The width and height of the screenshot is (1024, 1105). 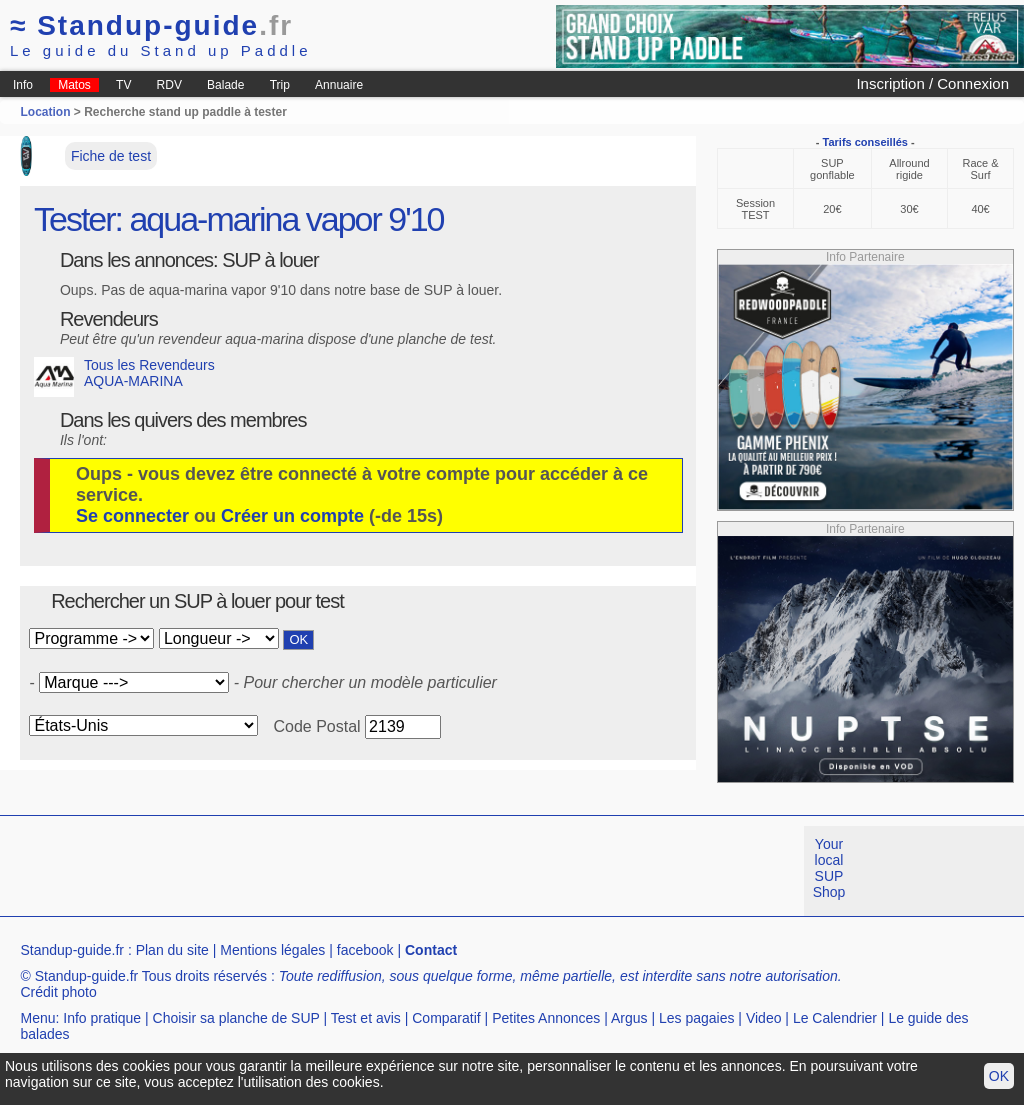 What do you see at coordinates (316, 726) in the screenshot?
I see `Code Postal` at bounding box center [316, 726].